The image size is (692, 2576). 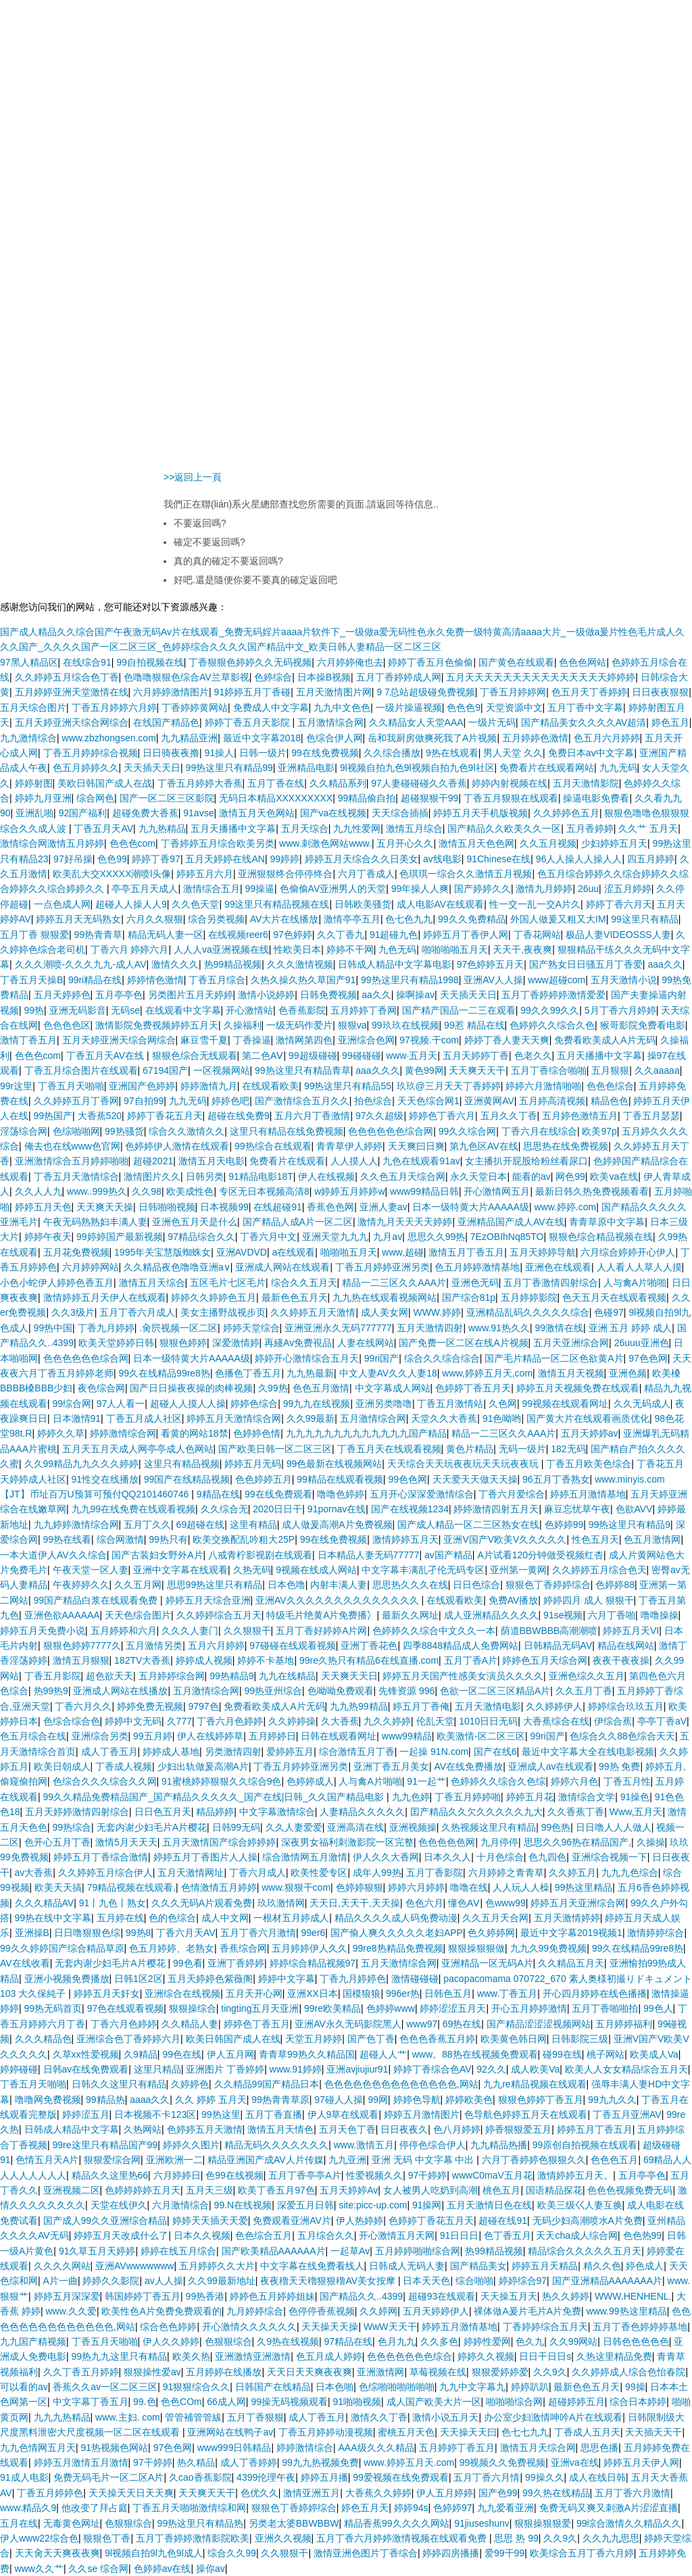 I want to click on 1010日日无码, so click(x=488, y=1721).